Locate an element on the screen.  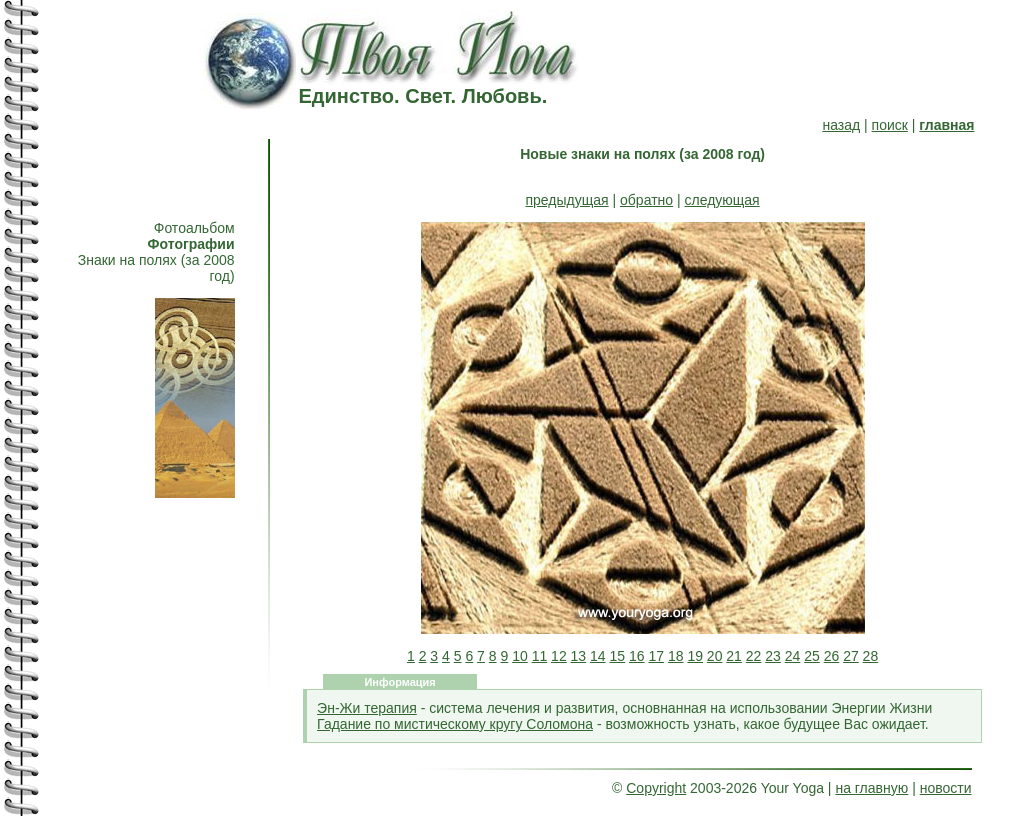
назад is located at coordinates (841, 125).